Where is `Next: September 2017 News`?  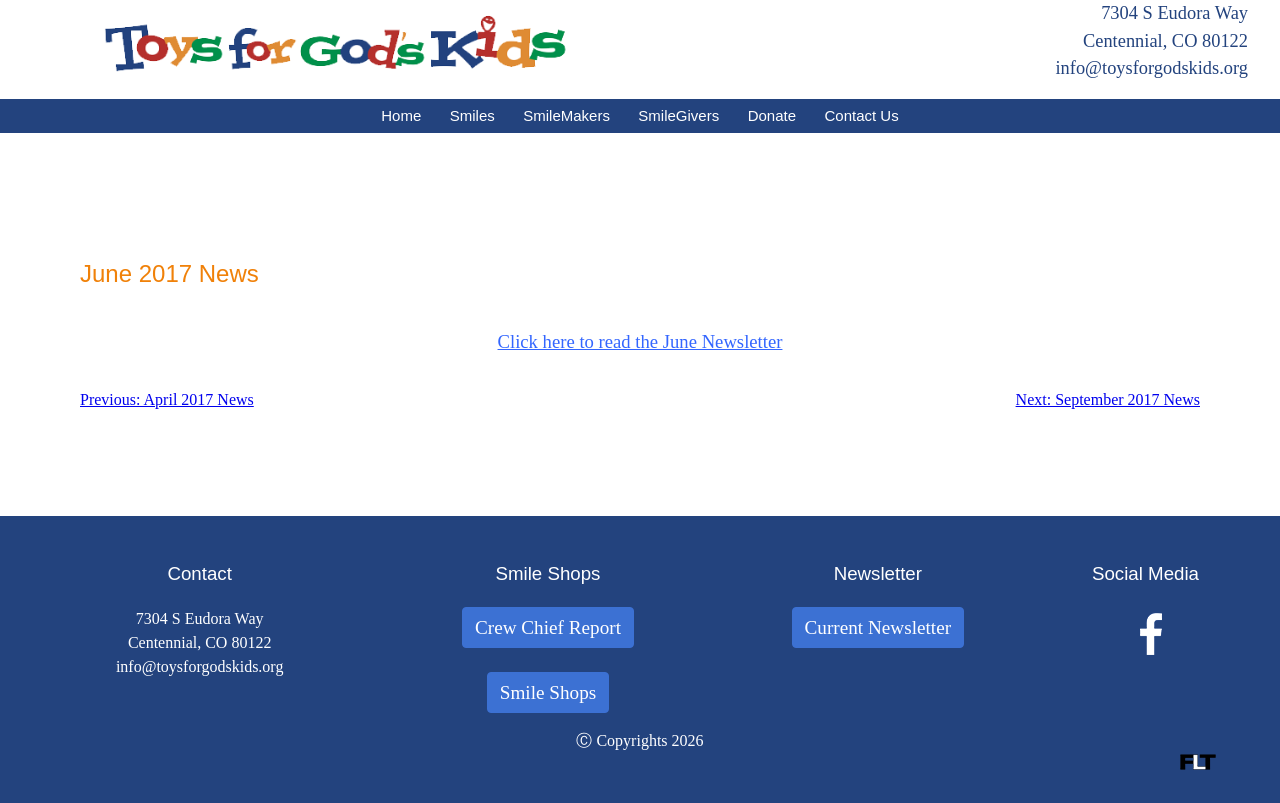 Next: September 2017 News is located at coordinates (1108, 399).